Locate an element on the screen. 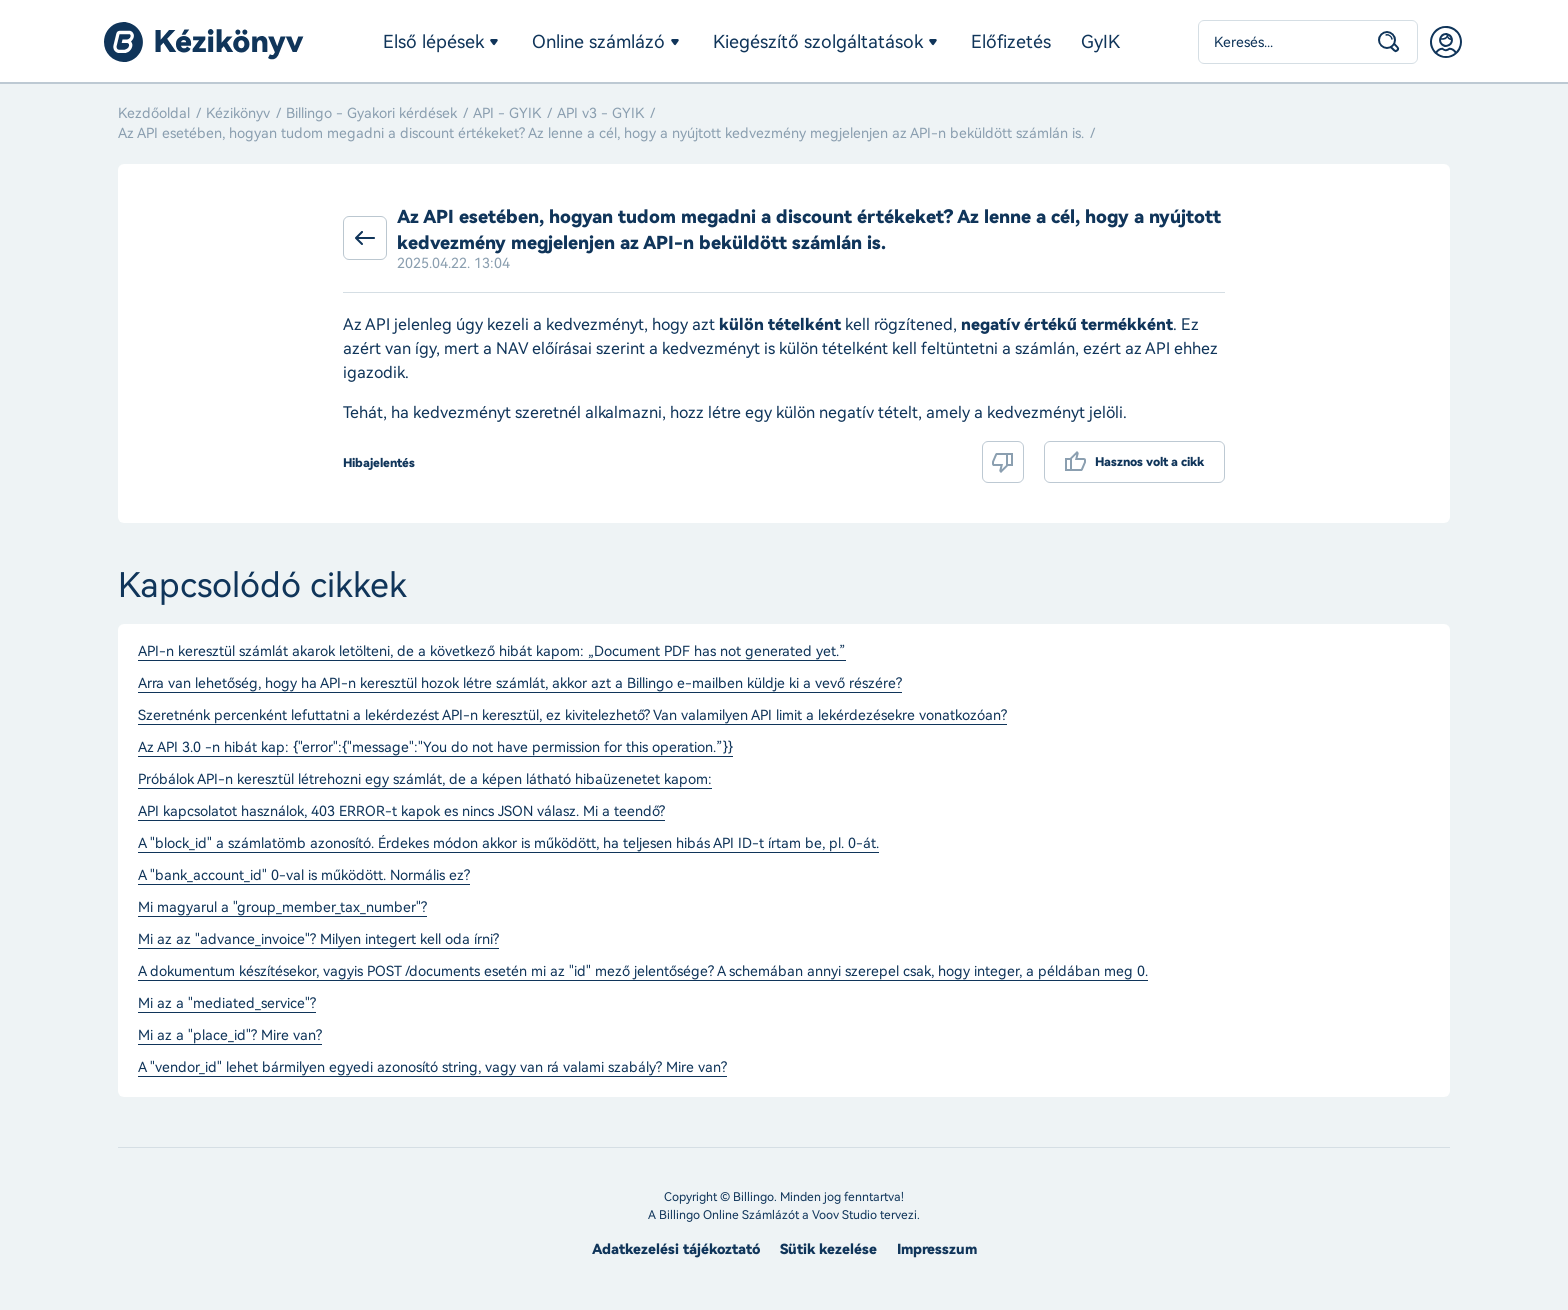 The height and width of the screenshot is (1310, 1568). A "block_id" a számlatömb azonosító. Érdekes módon akkor is működött, ha teljesen hibás API ID-t írtam be, pl. 0-át. is located at coordinates (508, 844).